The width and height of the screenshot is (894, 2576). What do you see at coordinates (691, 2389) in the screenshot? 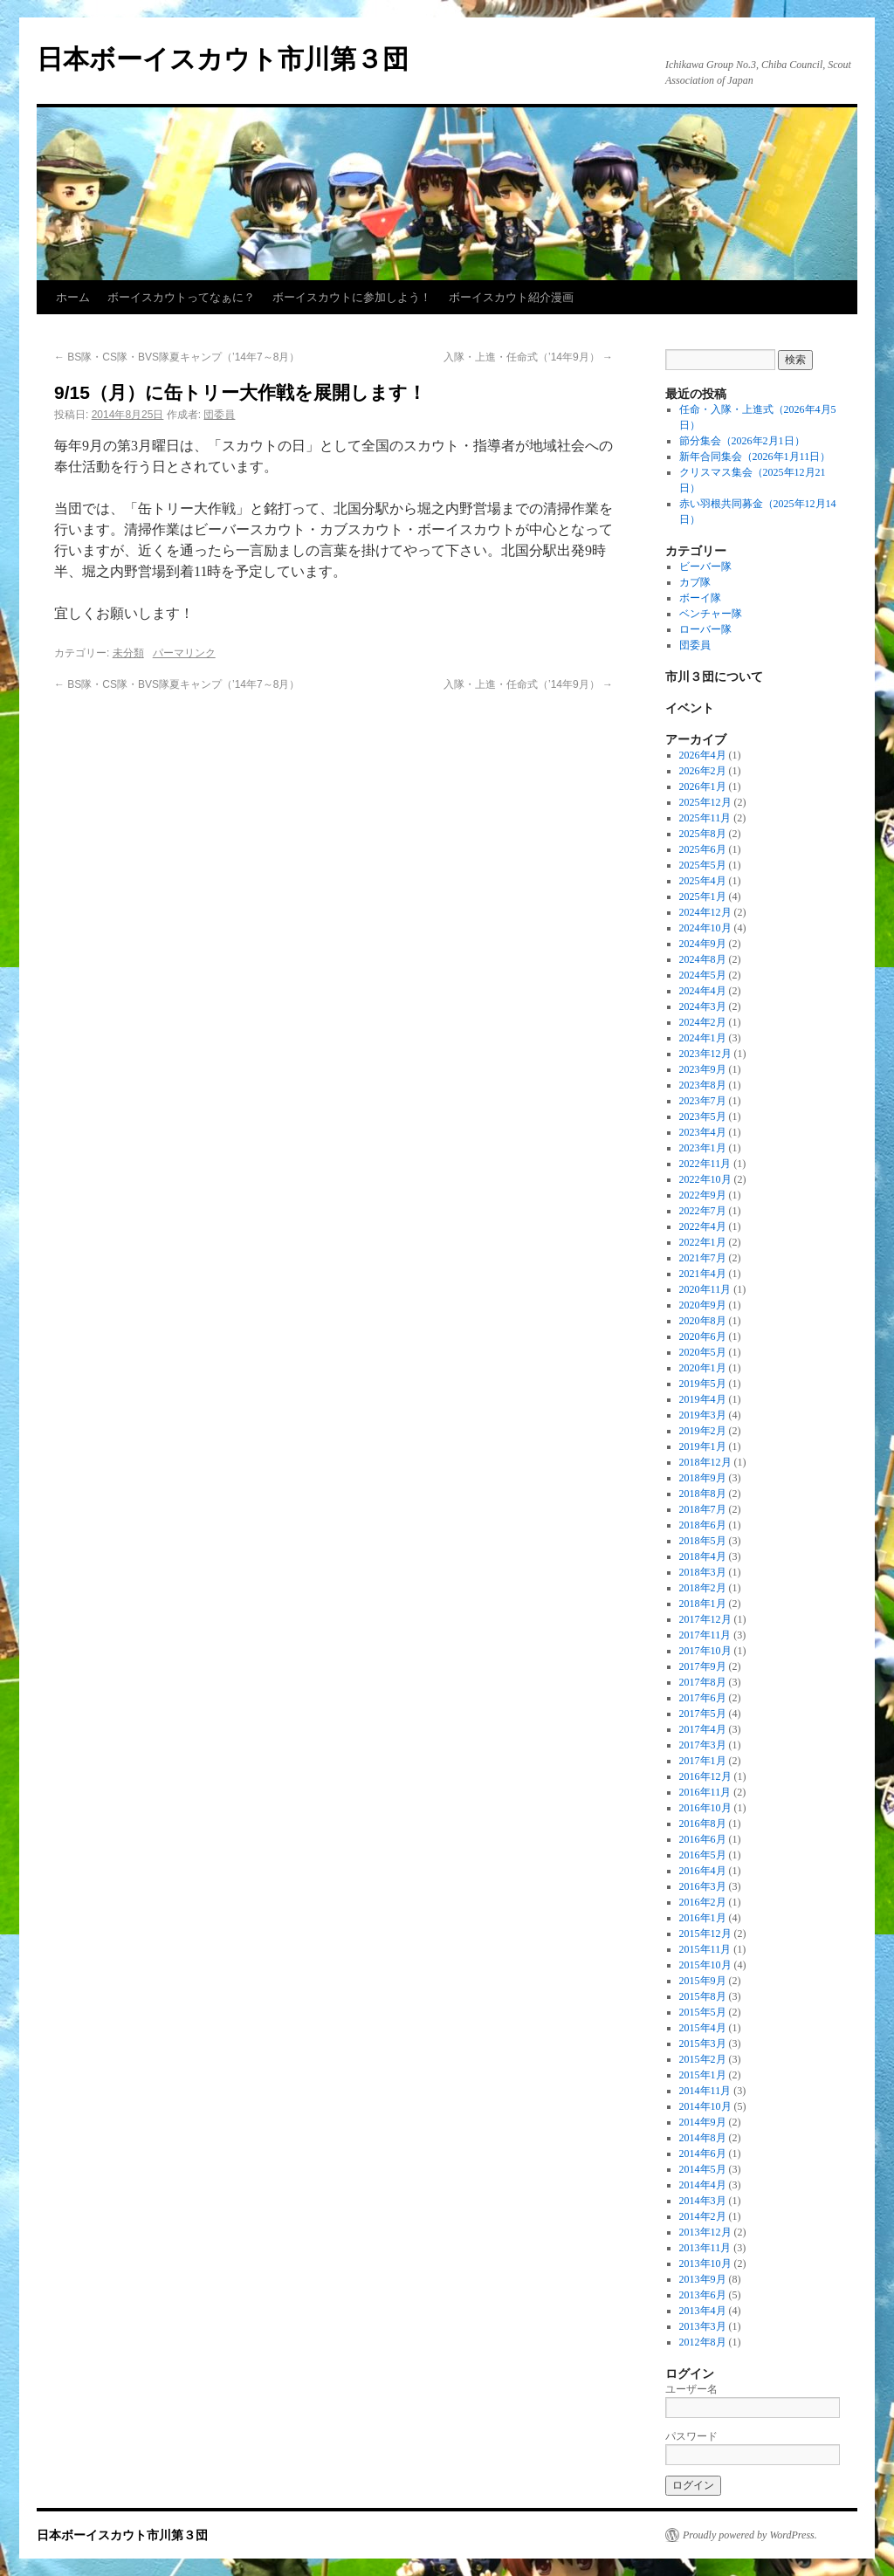
I see `ユーザー名` at bounding box center [691, 2389].